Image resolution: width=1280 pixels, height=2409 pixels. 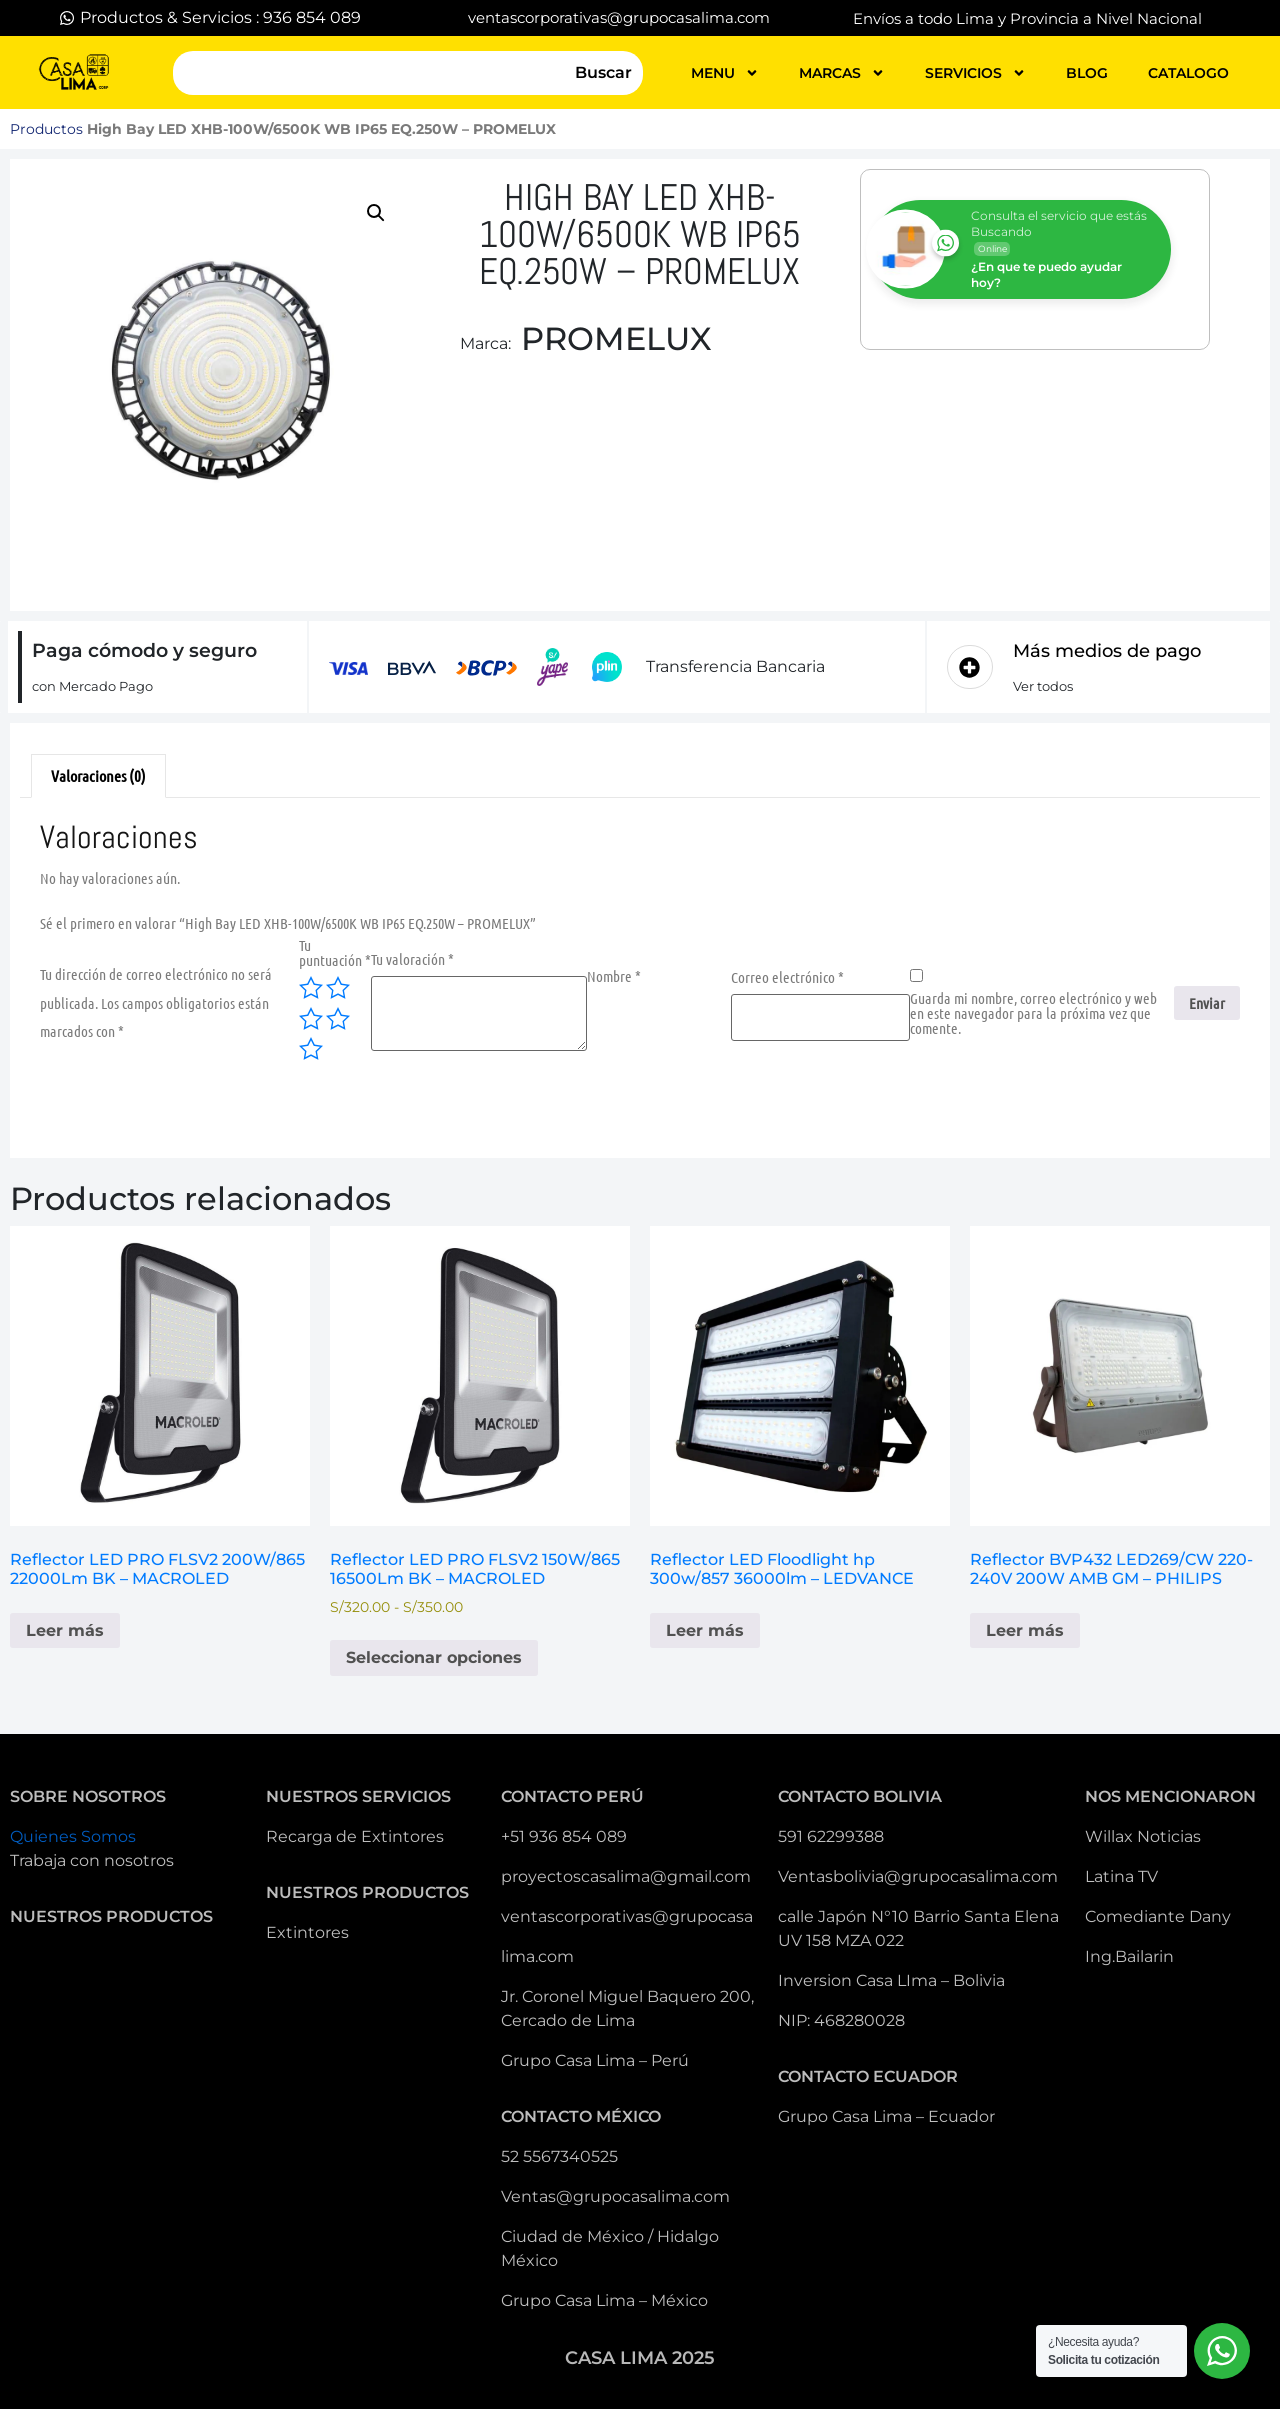 What do you see at coordinates (376, 213) in the screenshot?
I see `[button]` at bounding box center [376, 213].